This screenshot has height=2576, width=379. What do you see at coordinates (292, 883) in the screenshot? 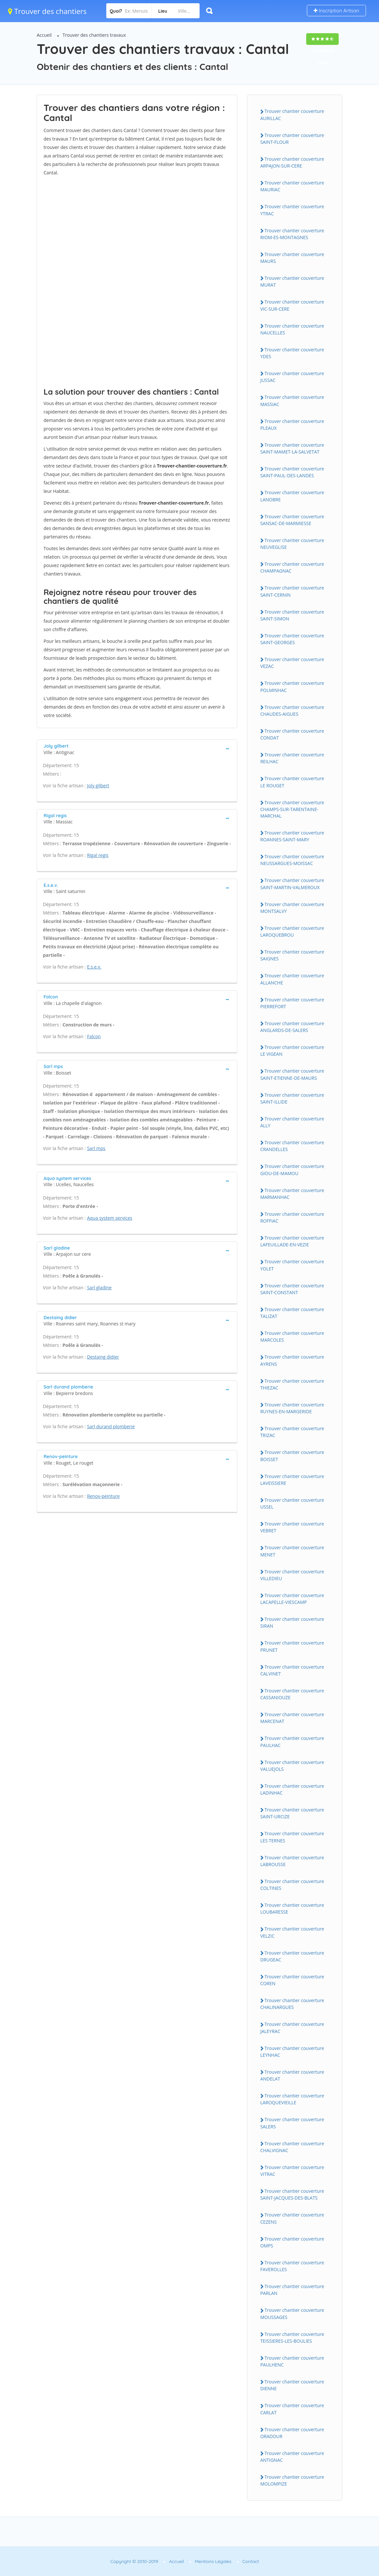
I see `Trouver chantier couverture SAINT-MARTIN-VALMEROUX` at bounding box center [292, 883].